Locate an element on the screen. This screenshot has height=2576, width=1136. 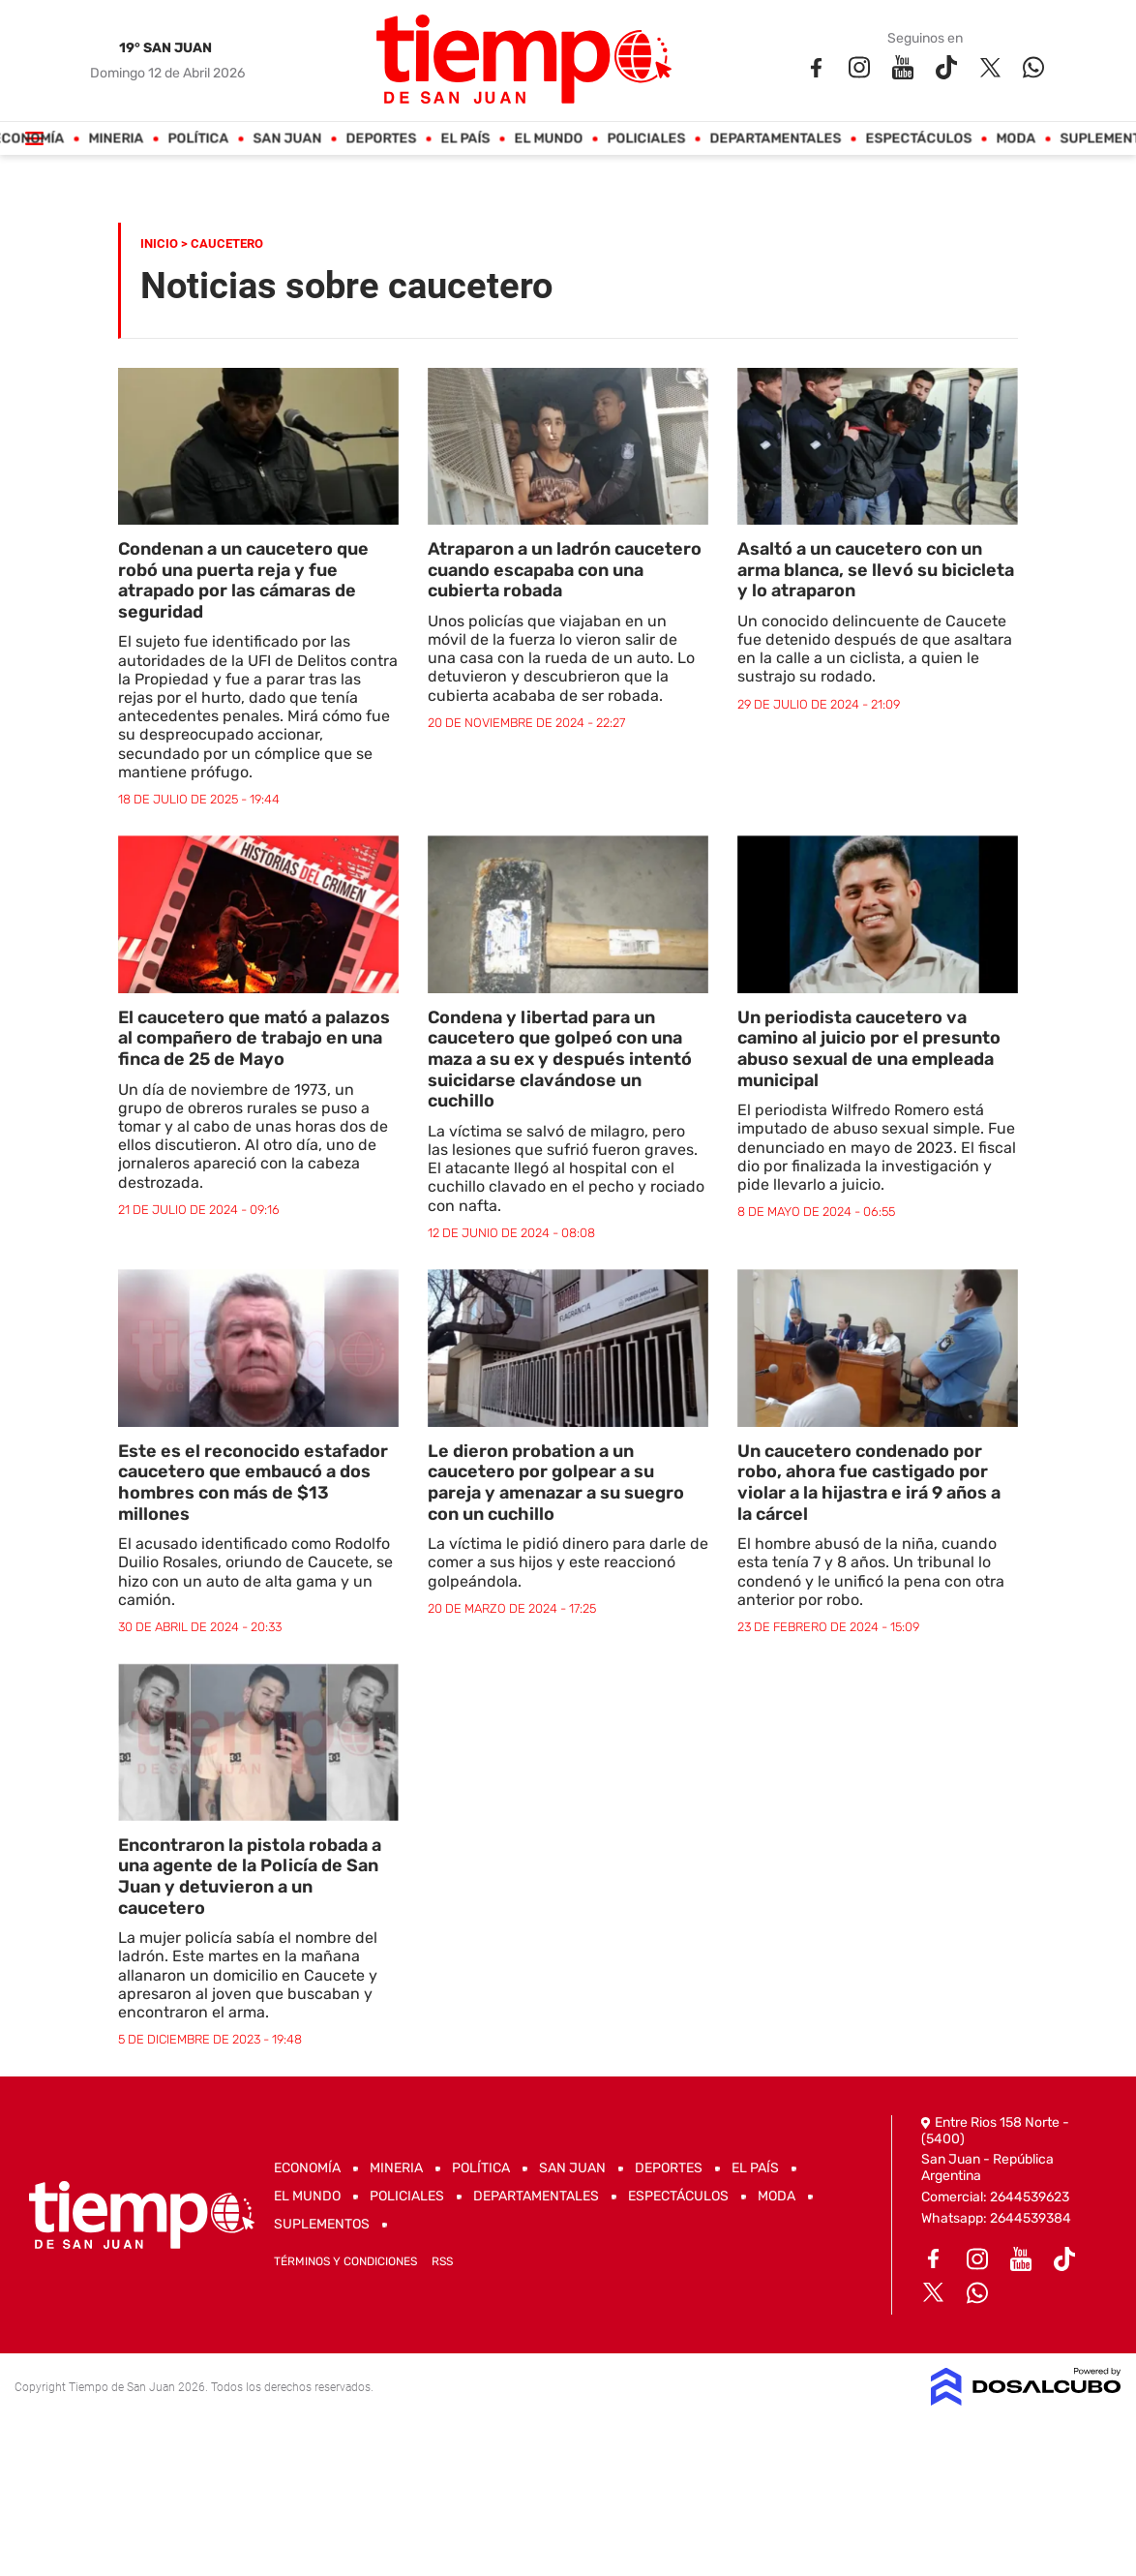
Mineria is located at coordinates (116, 139).